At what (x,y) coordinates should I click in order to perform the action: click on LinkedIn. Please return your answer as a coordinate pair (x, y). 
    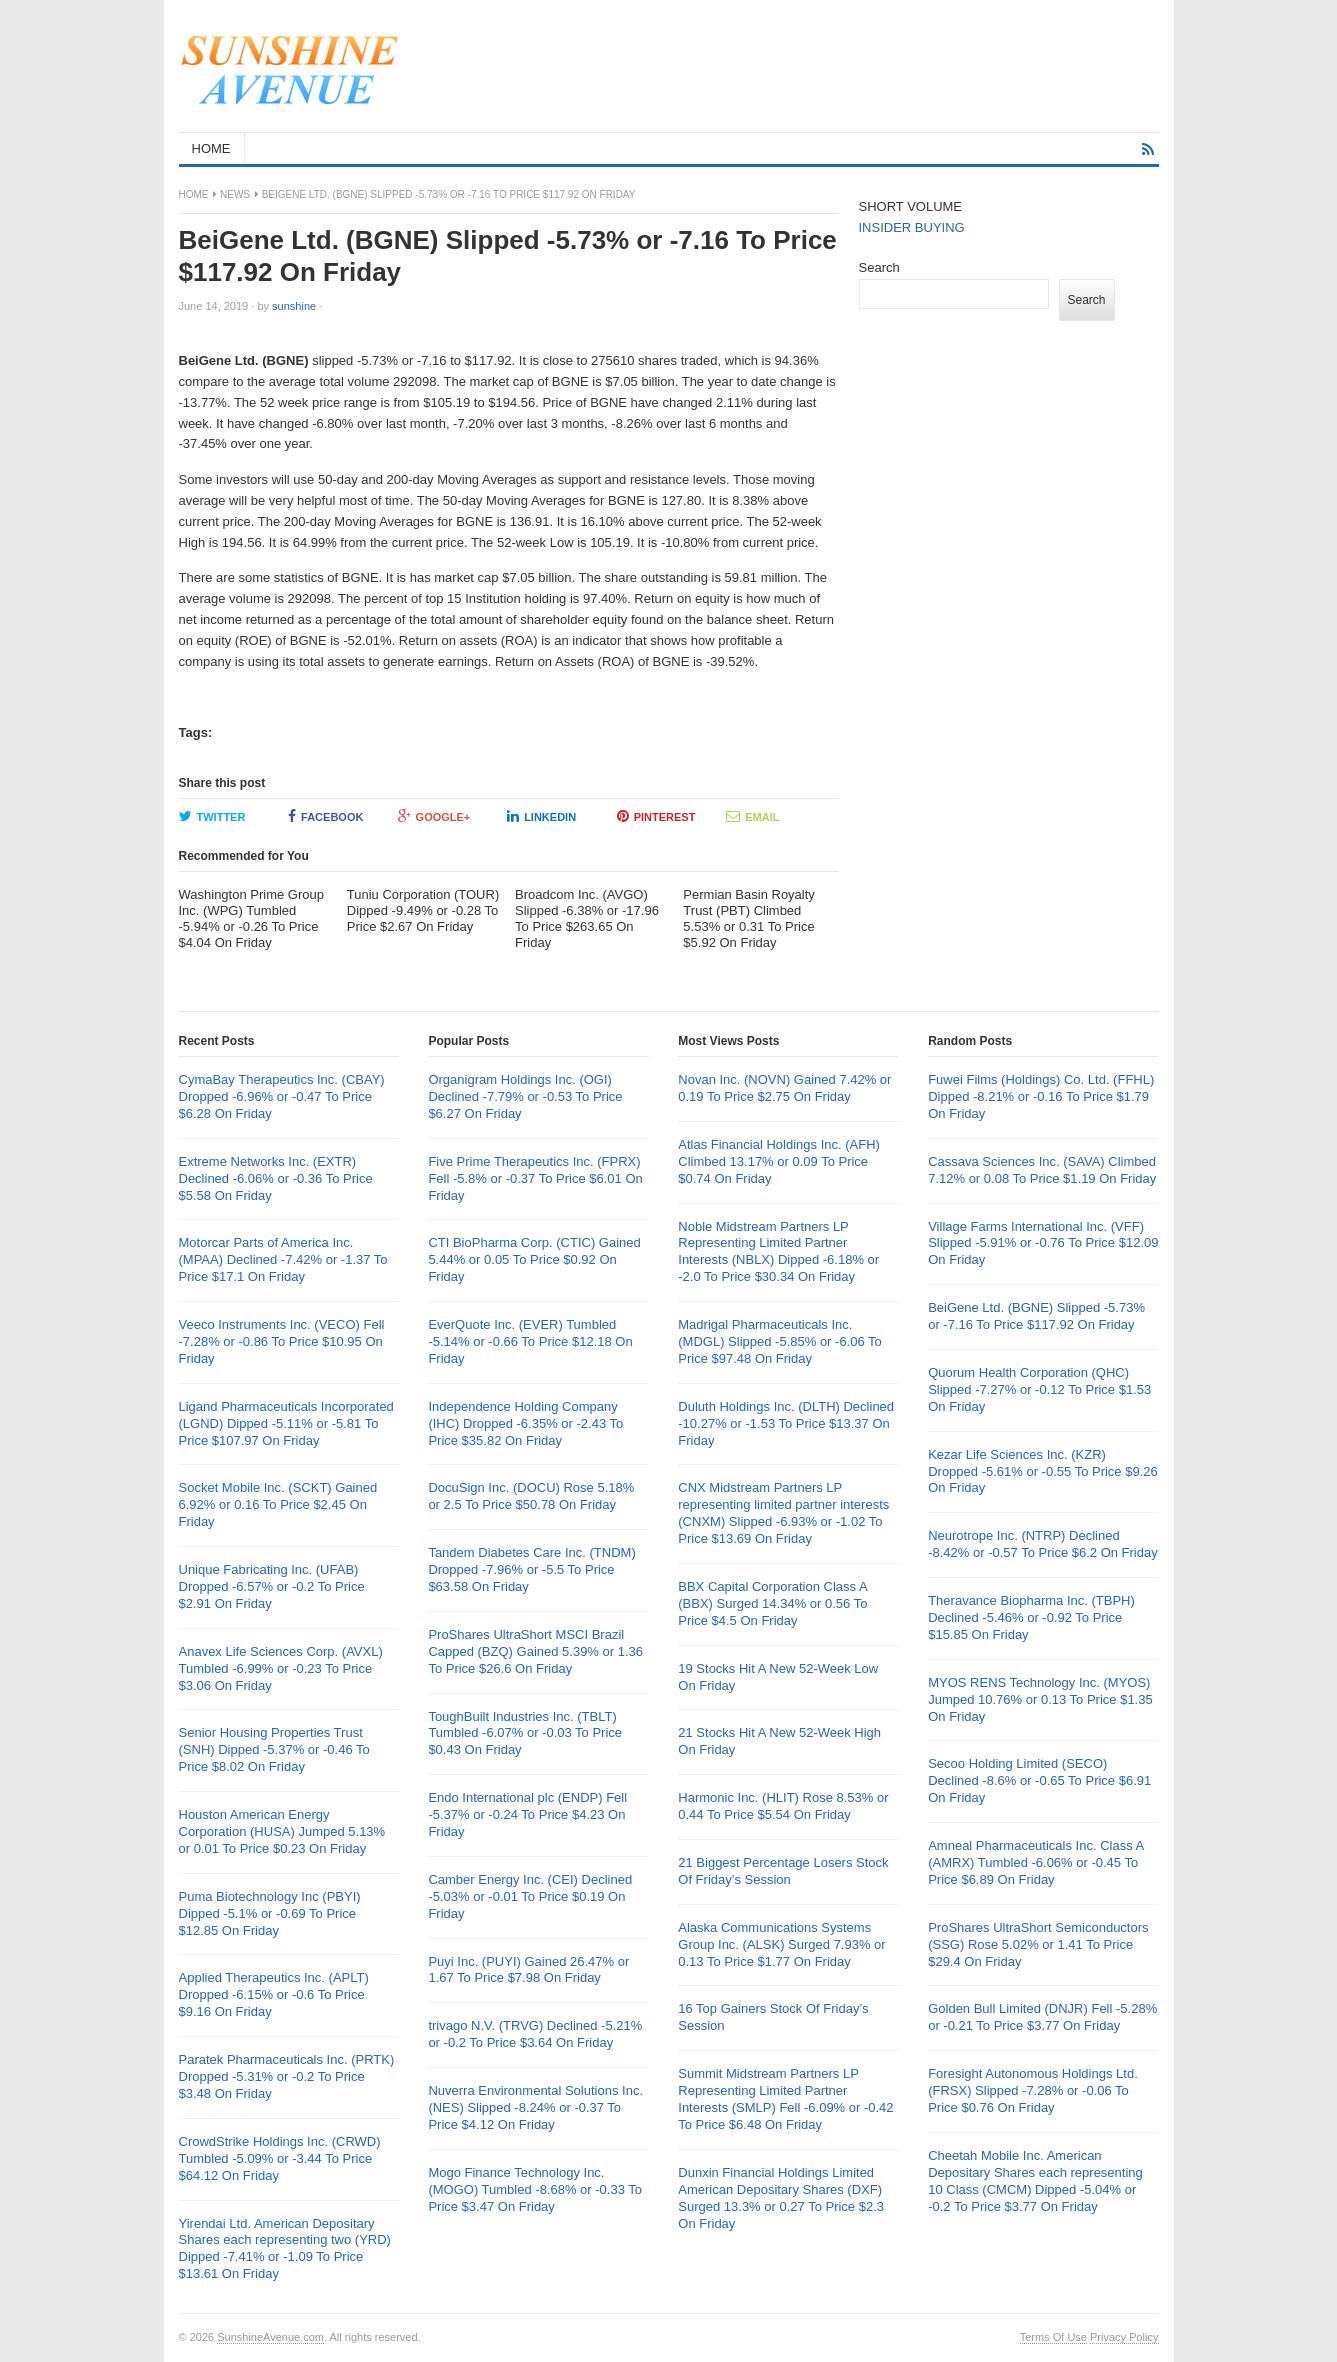
    Looking at the image, I should click on (541, 816).